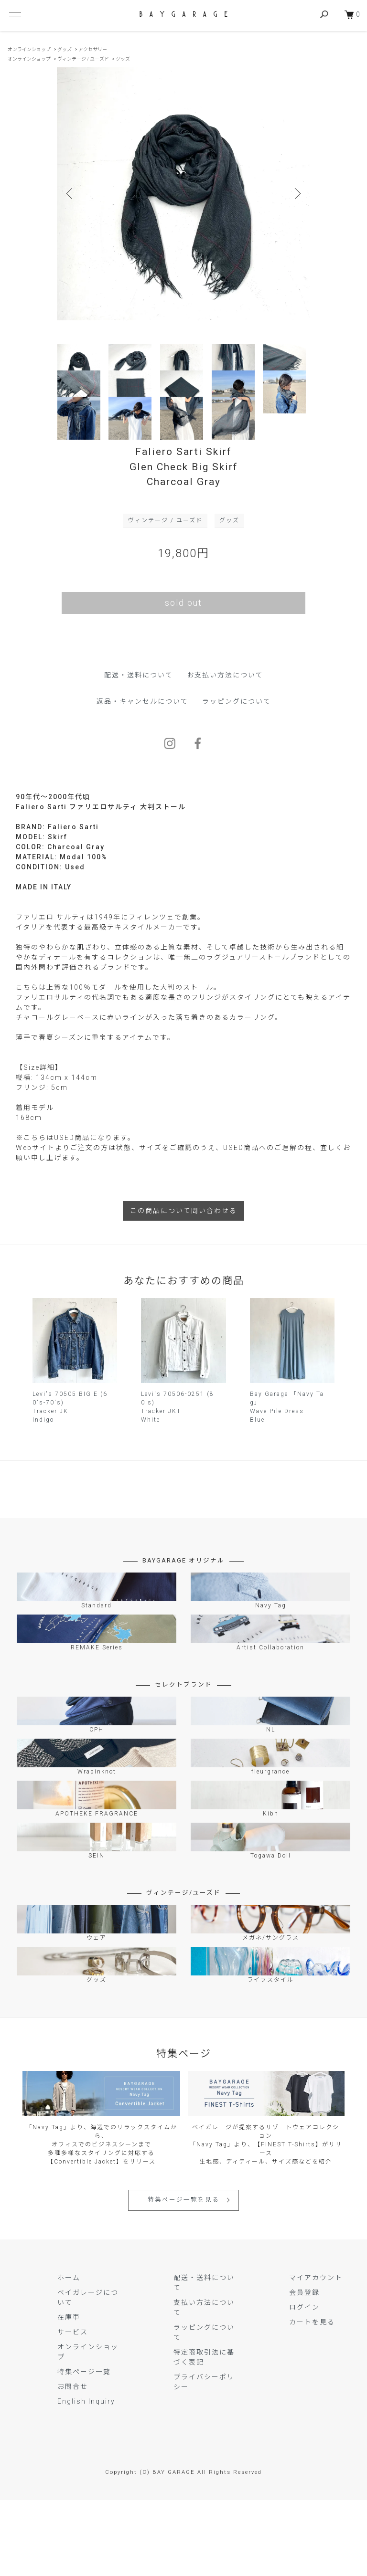 The image size is (367, 2576). I want to click on カートを見る, so click(312, 2397).